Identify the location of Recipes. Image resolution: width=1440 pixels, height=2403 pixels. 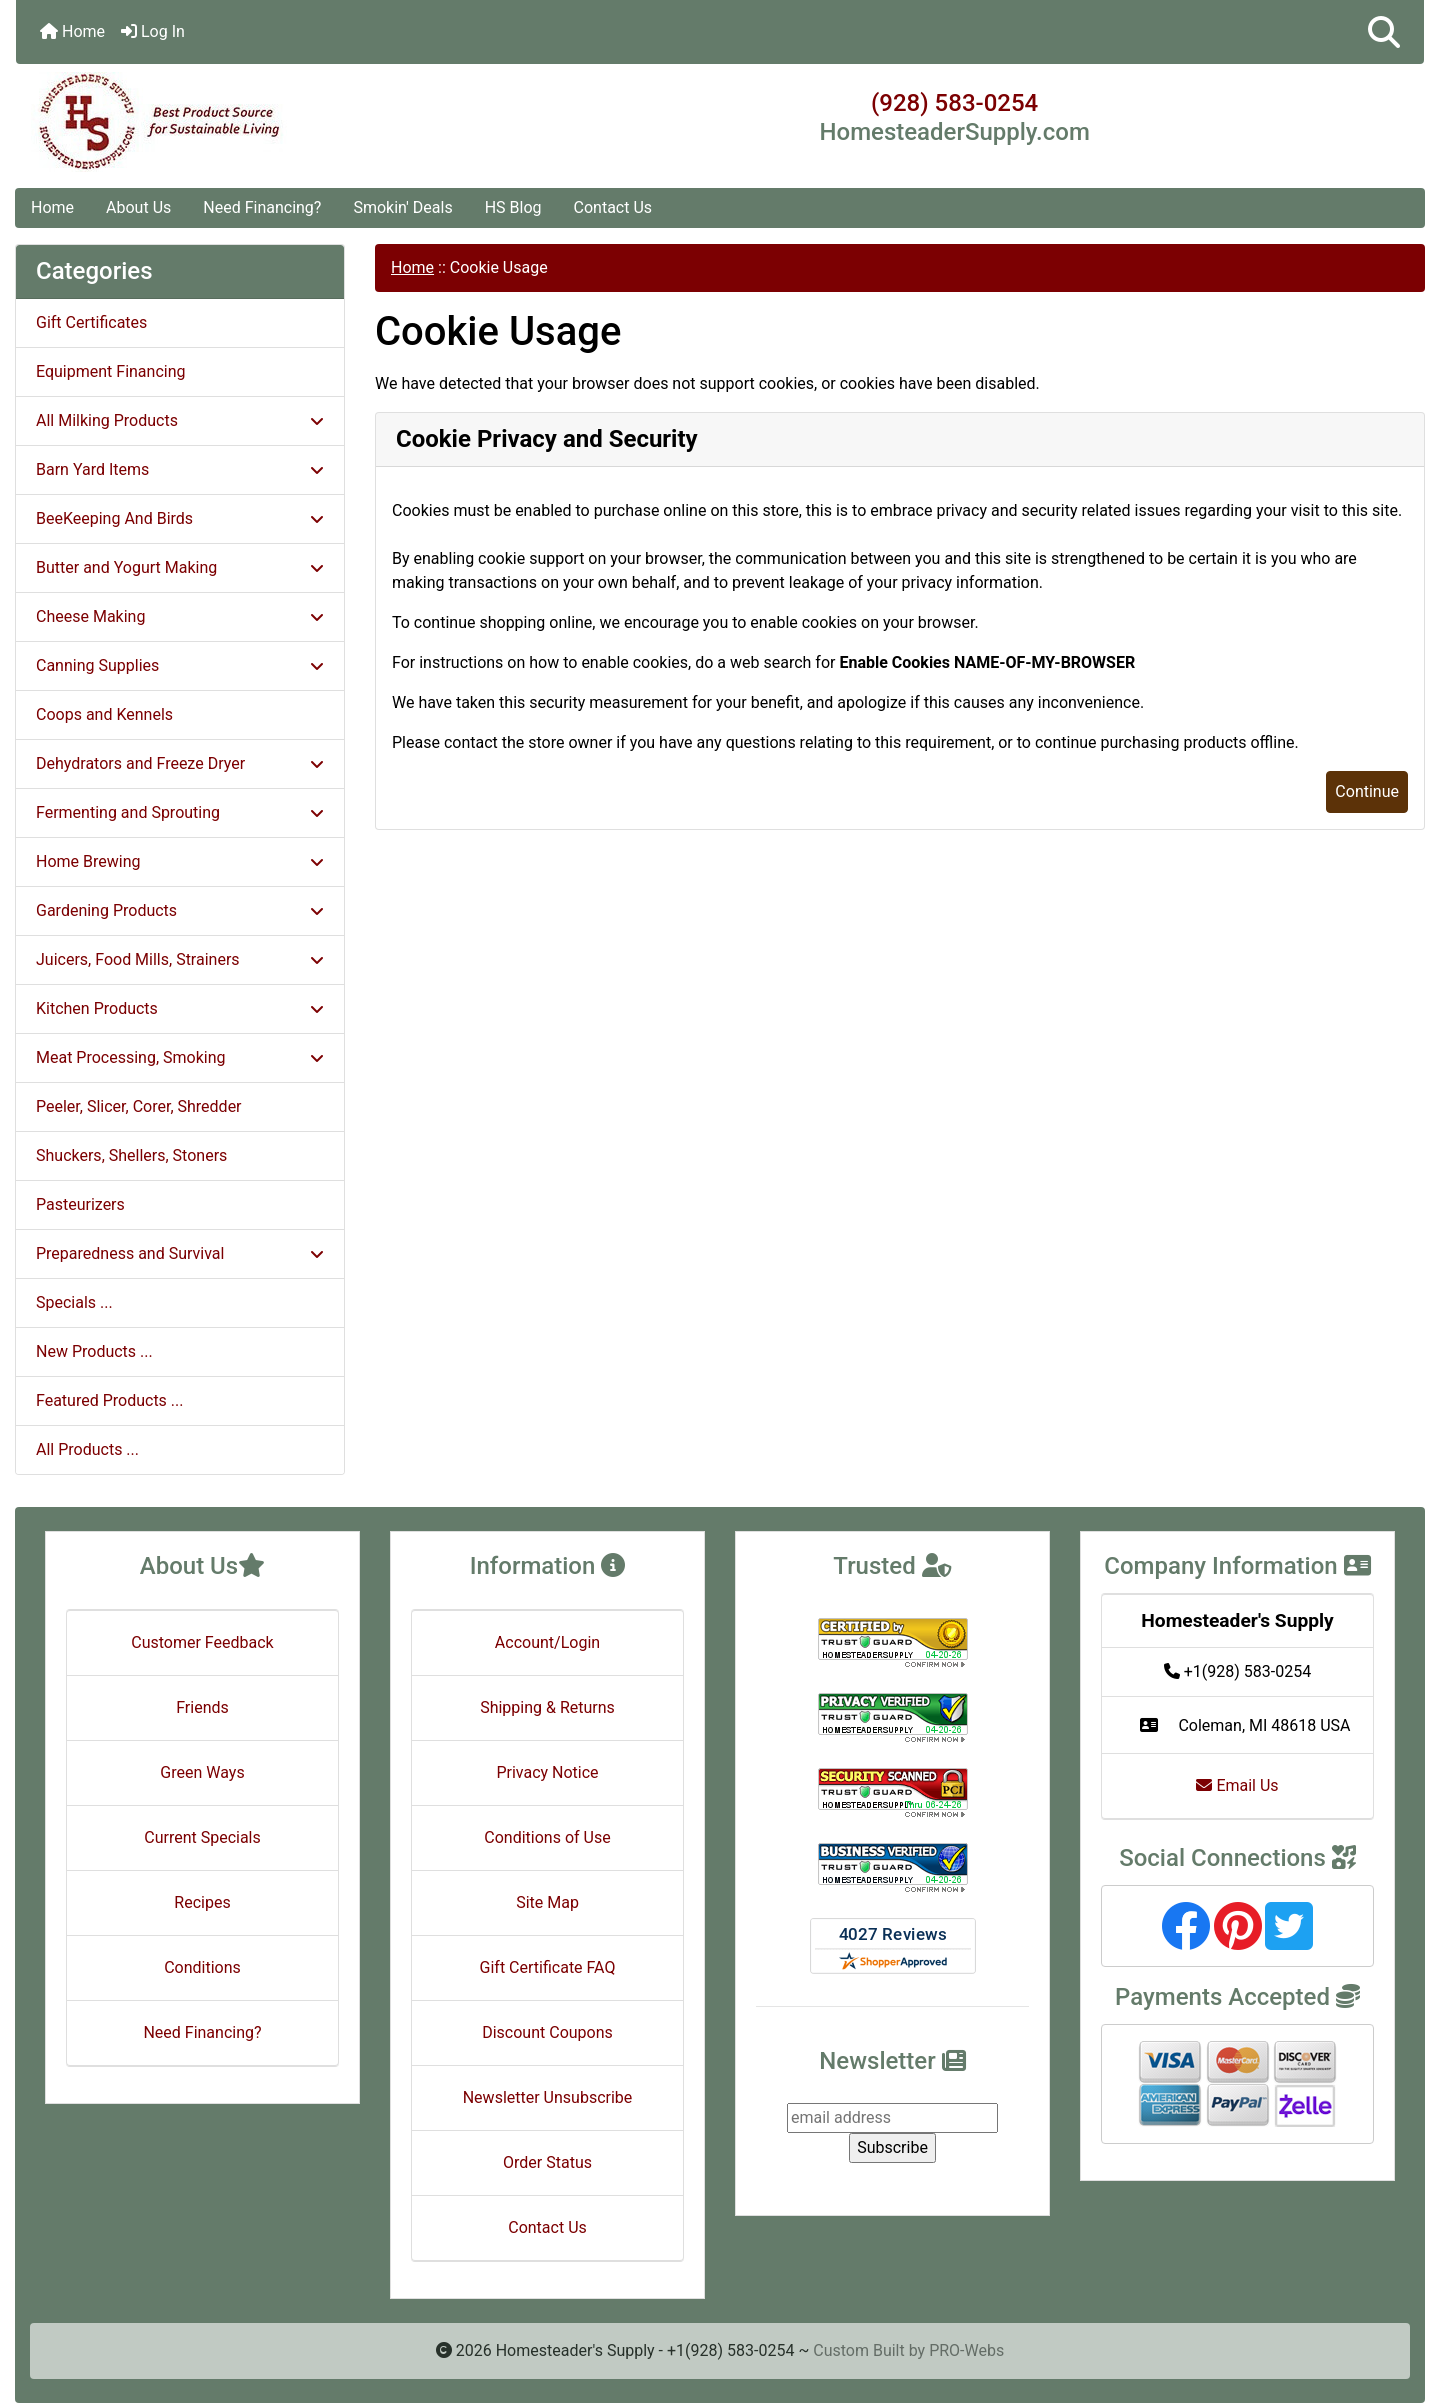
(202, 1902).